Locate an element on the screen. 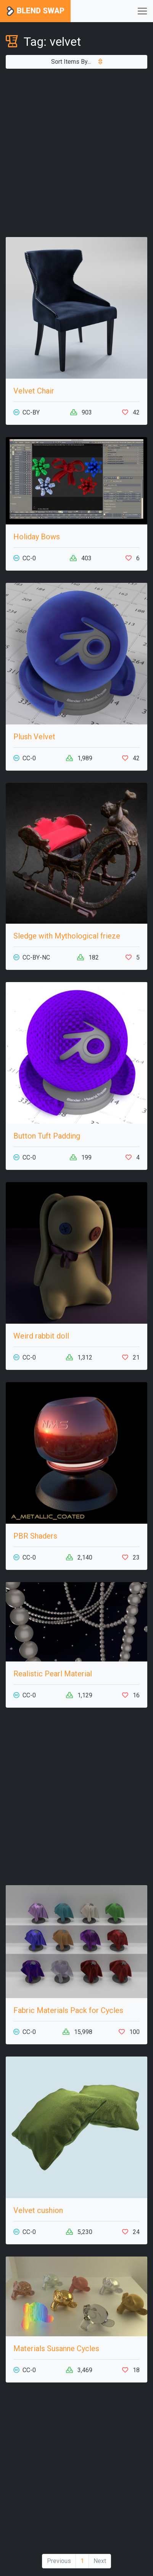 The height and width of the screenshot is (2576, 153). Blend Swap is located at coordinates (35, 11).